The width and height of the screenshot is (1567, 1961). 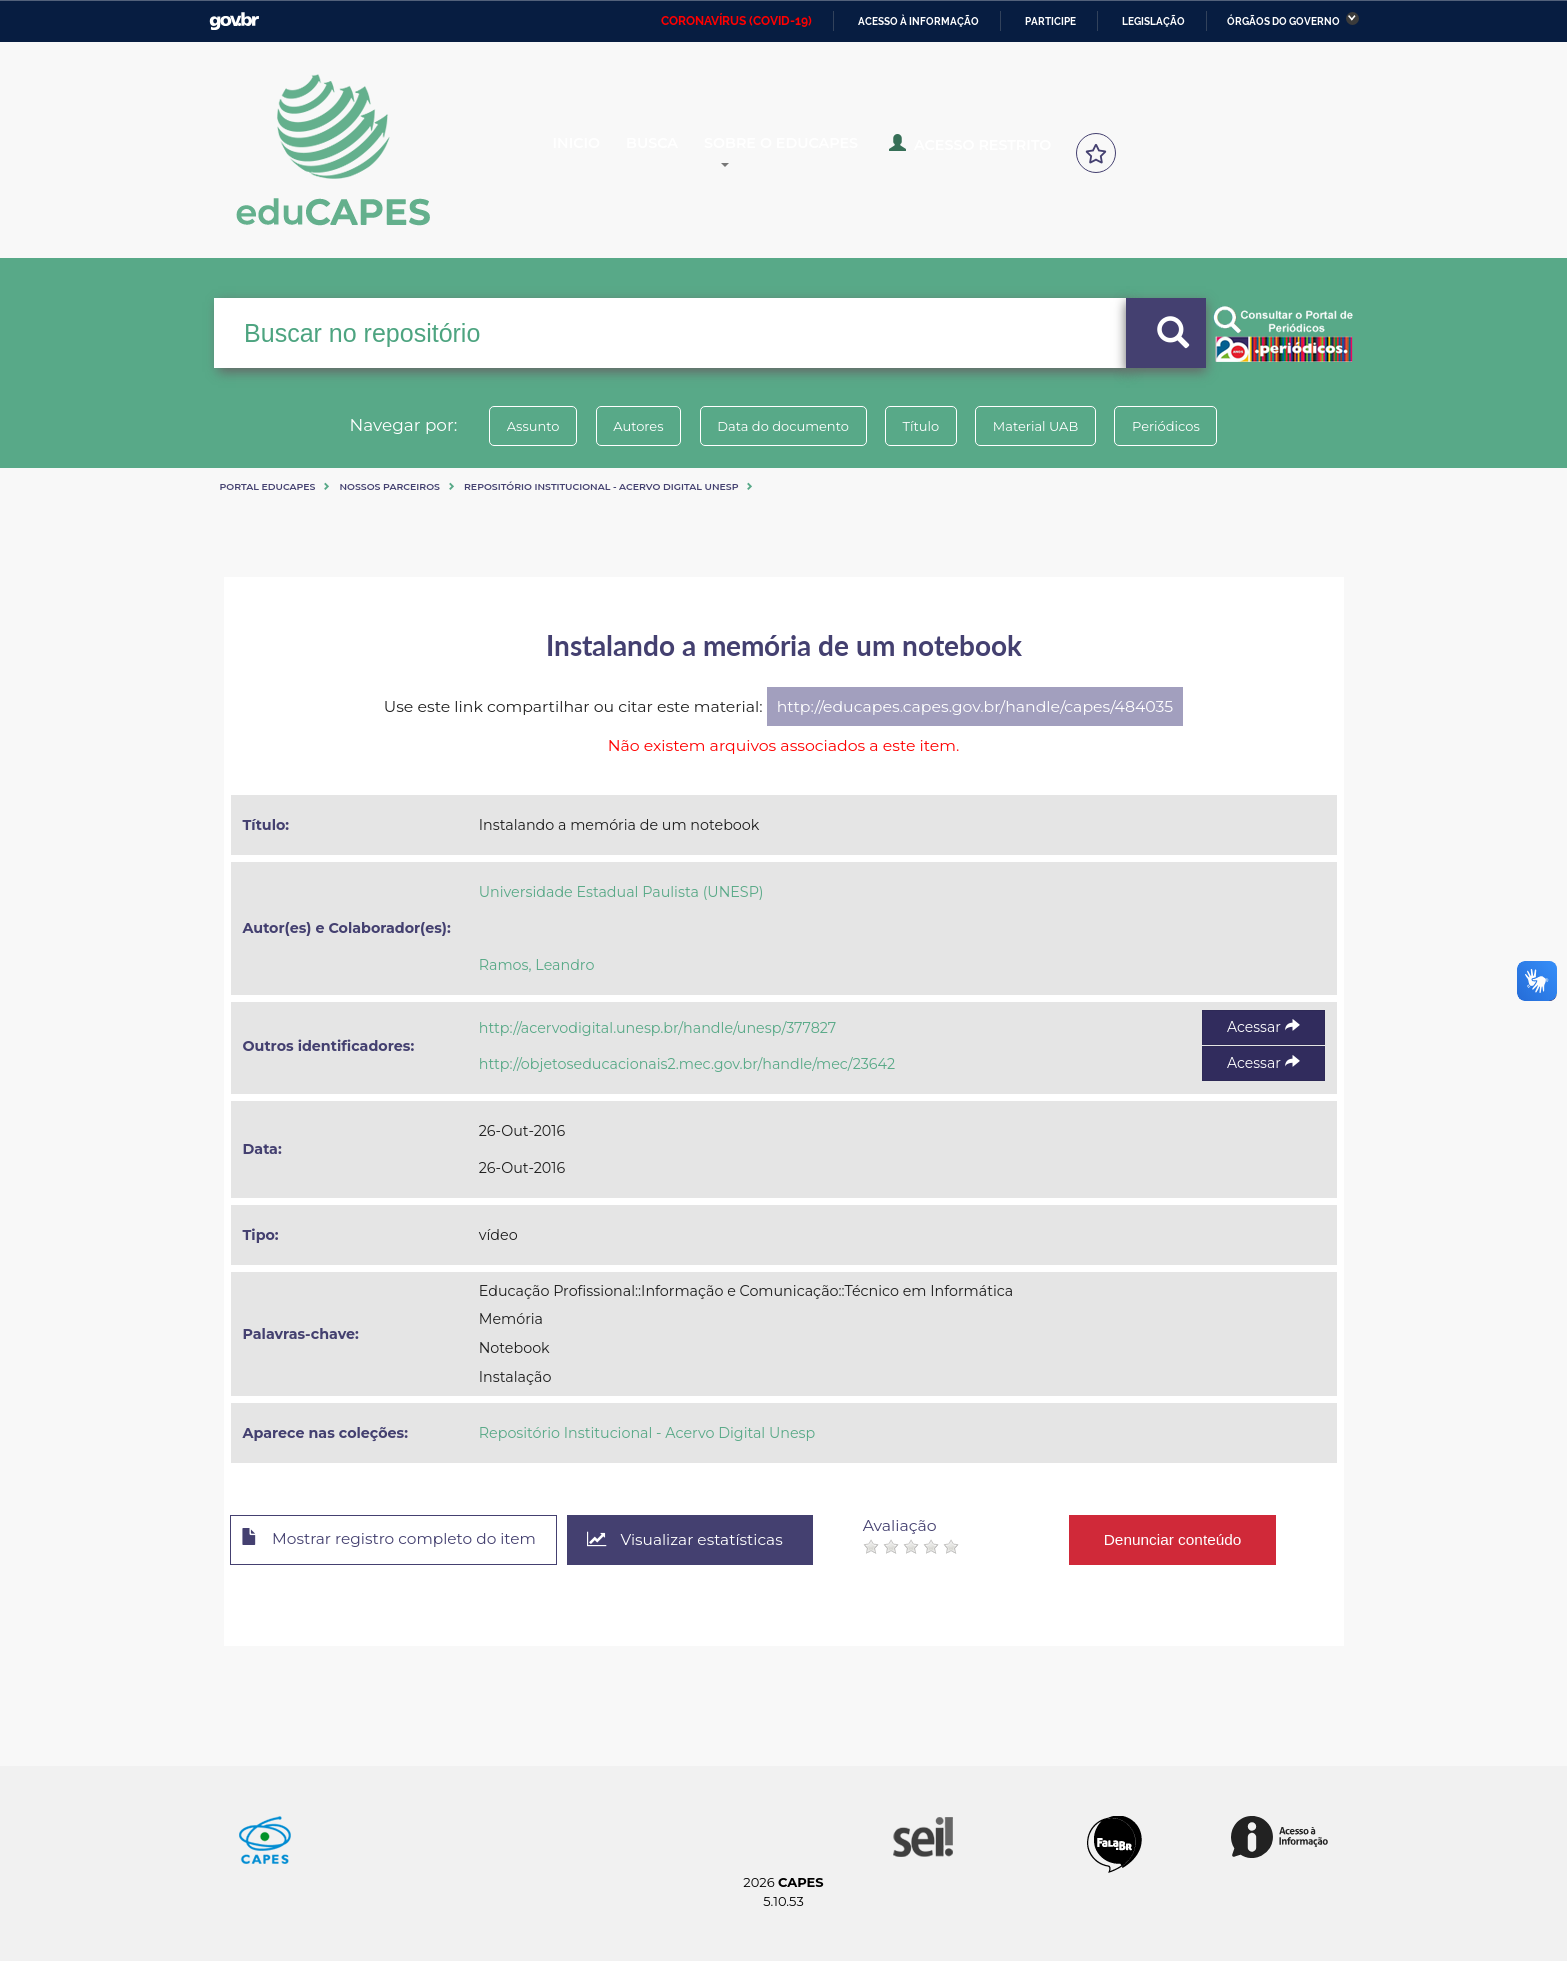 I want to click on Universidade Estadual Paulista (UNESP), so click(x=621, y=892).